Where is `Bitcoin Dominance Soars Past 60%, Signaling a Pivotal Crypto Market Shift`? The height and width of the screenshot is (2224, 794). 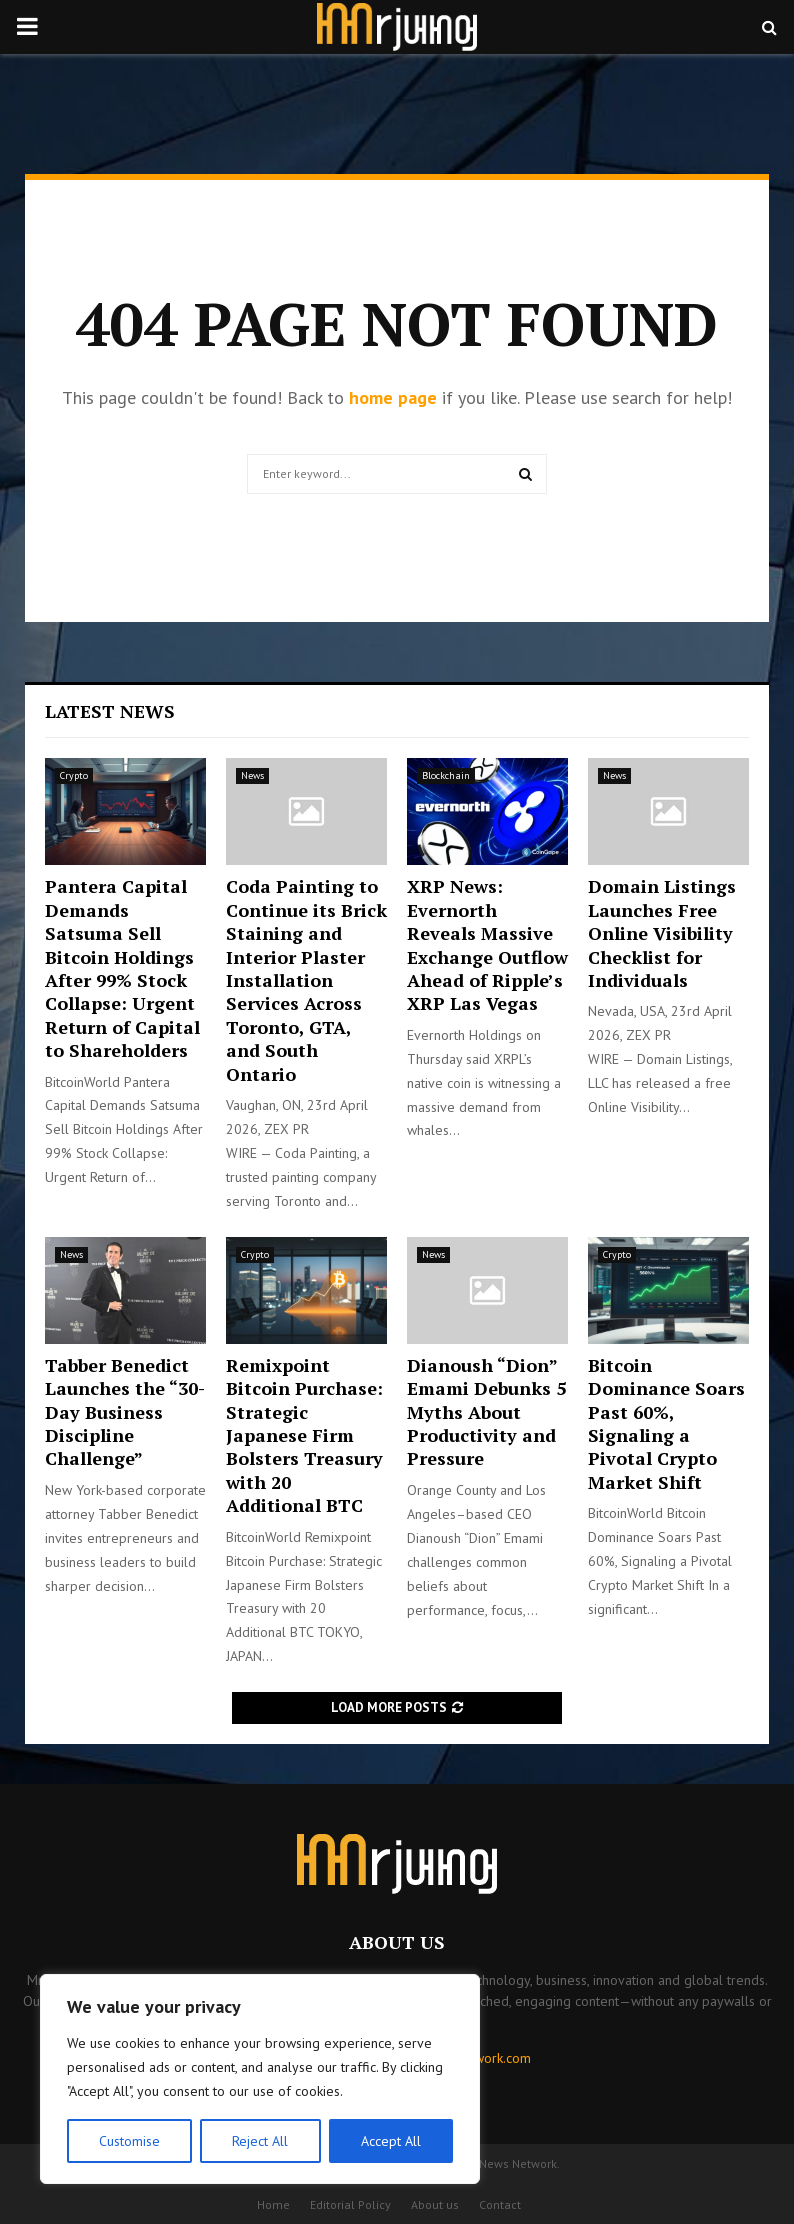
Bitcoin Dominance Soars Past 60%, Signaling a Pivotal Crypto Market Shift is located at coordinates (666, 1423).